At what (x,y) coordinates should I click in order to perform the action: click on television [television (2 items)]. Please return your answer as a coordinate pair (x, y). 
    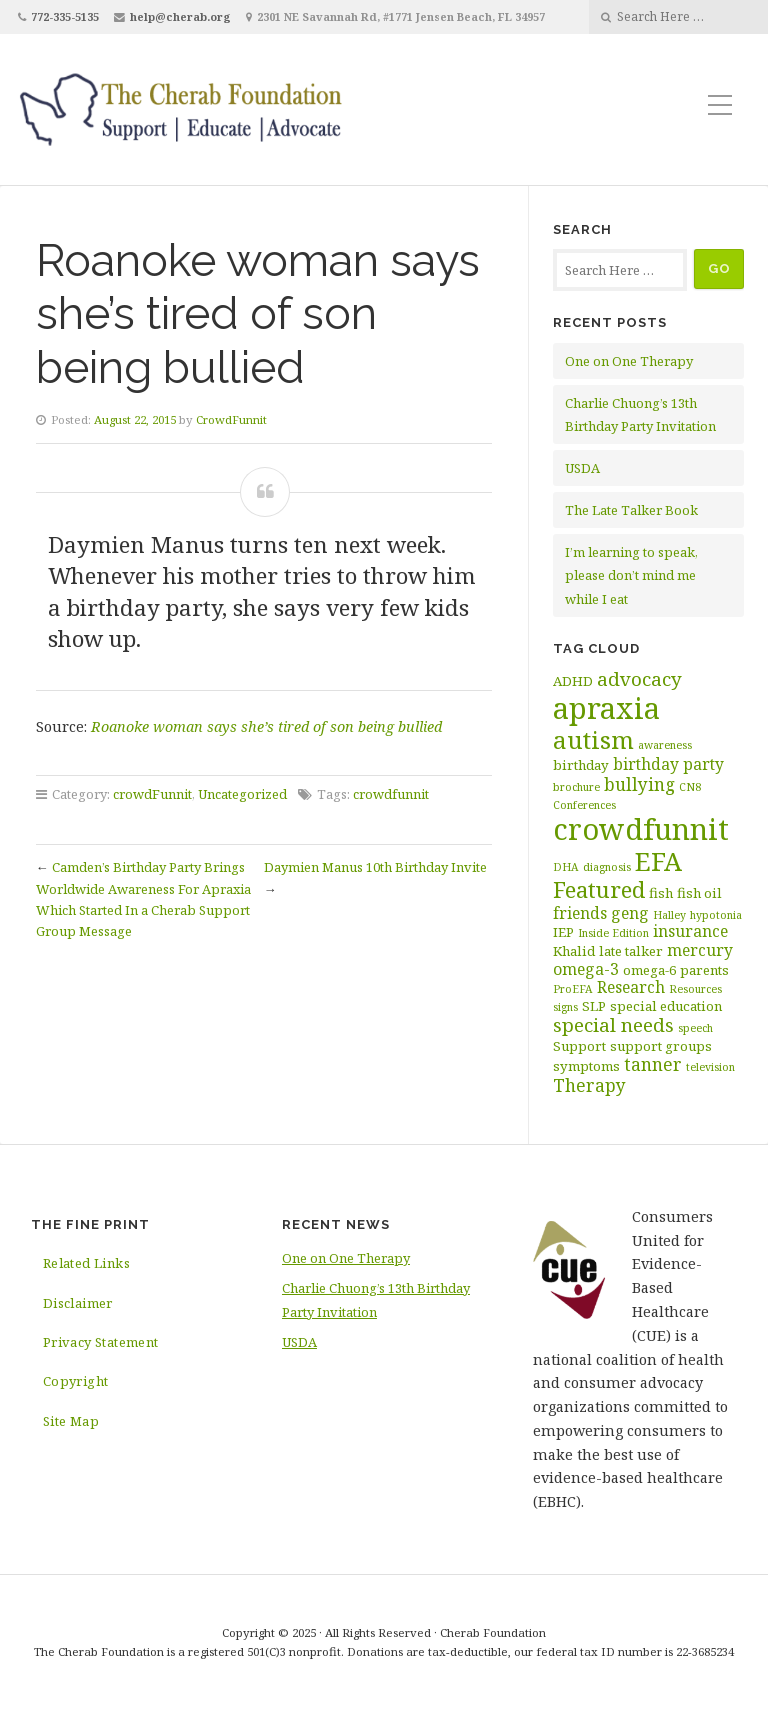
    Looking at the image, I should click on (710, 1067).